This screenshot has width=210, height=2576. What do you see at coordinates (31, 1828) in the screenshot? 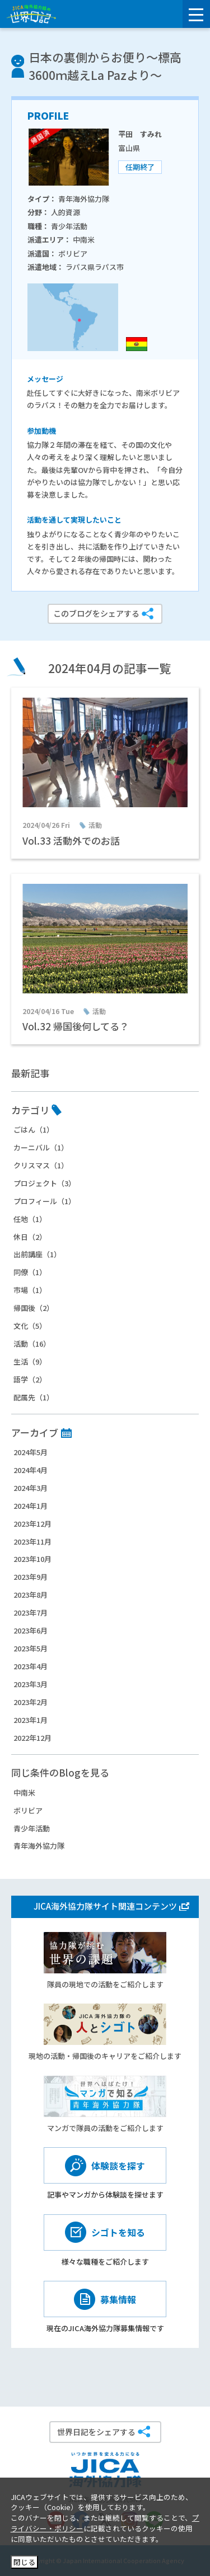
I see `青少年活動` at bounding box center [31, 1828].